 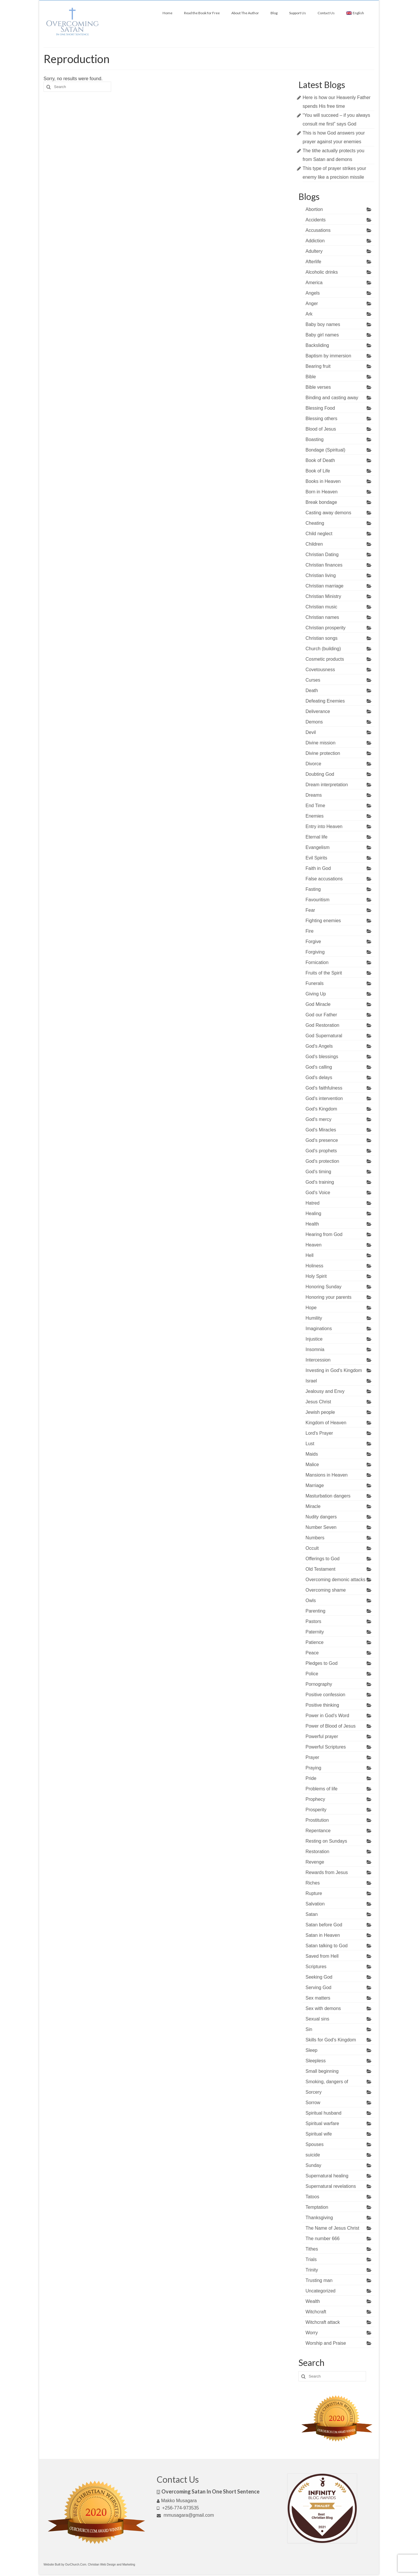 I want to click on Hatred, so click(x=313, y=1203).